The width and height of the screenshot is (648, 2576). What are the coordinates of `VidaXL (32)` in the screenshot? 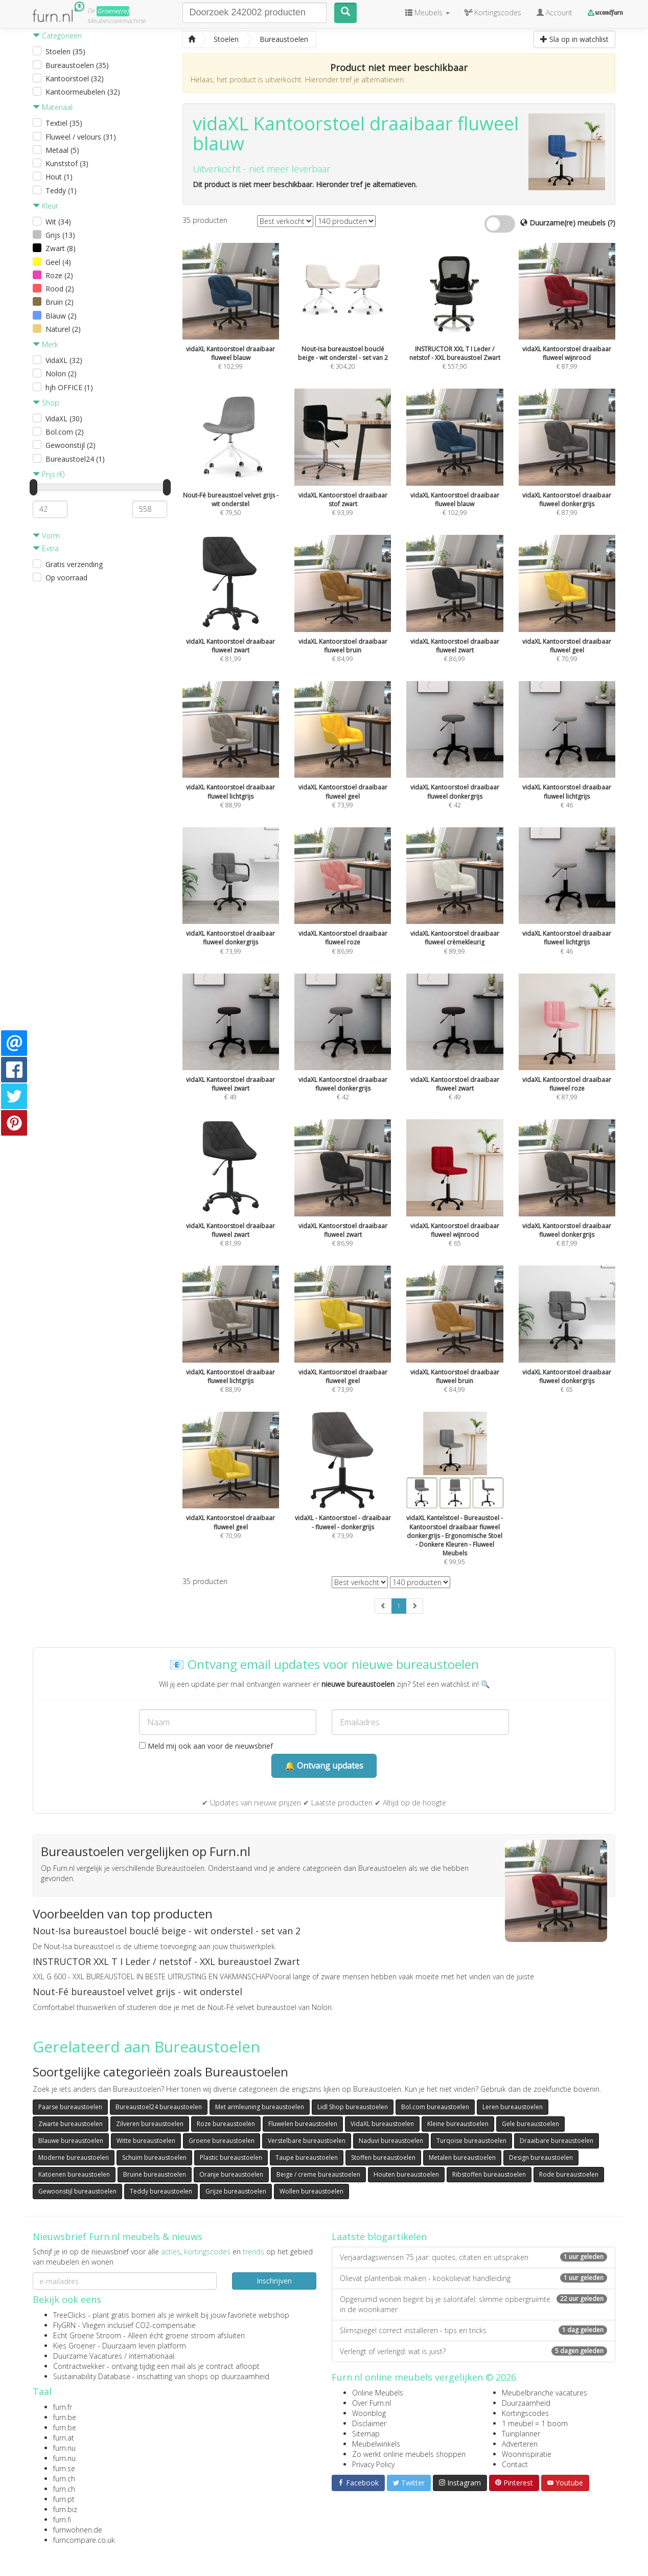 It's located at (63, 360).